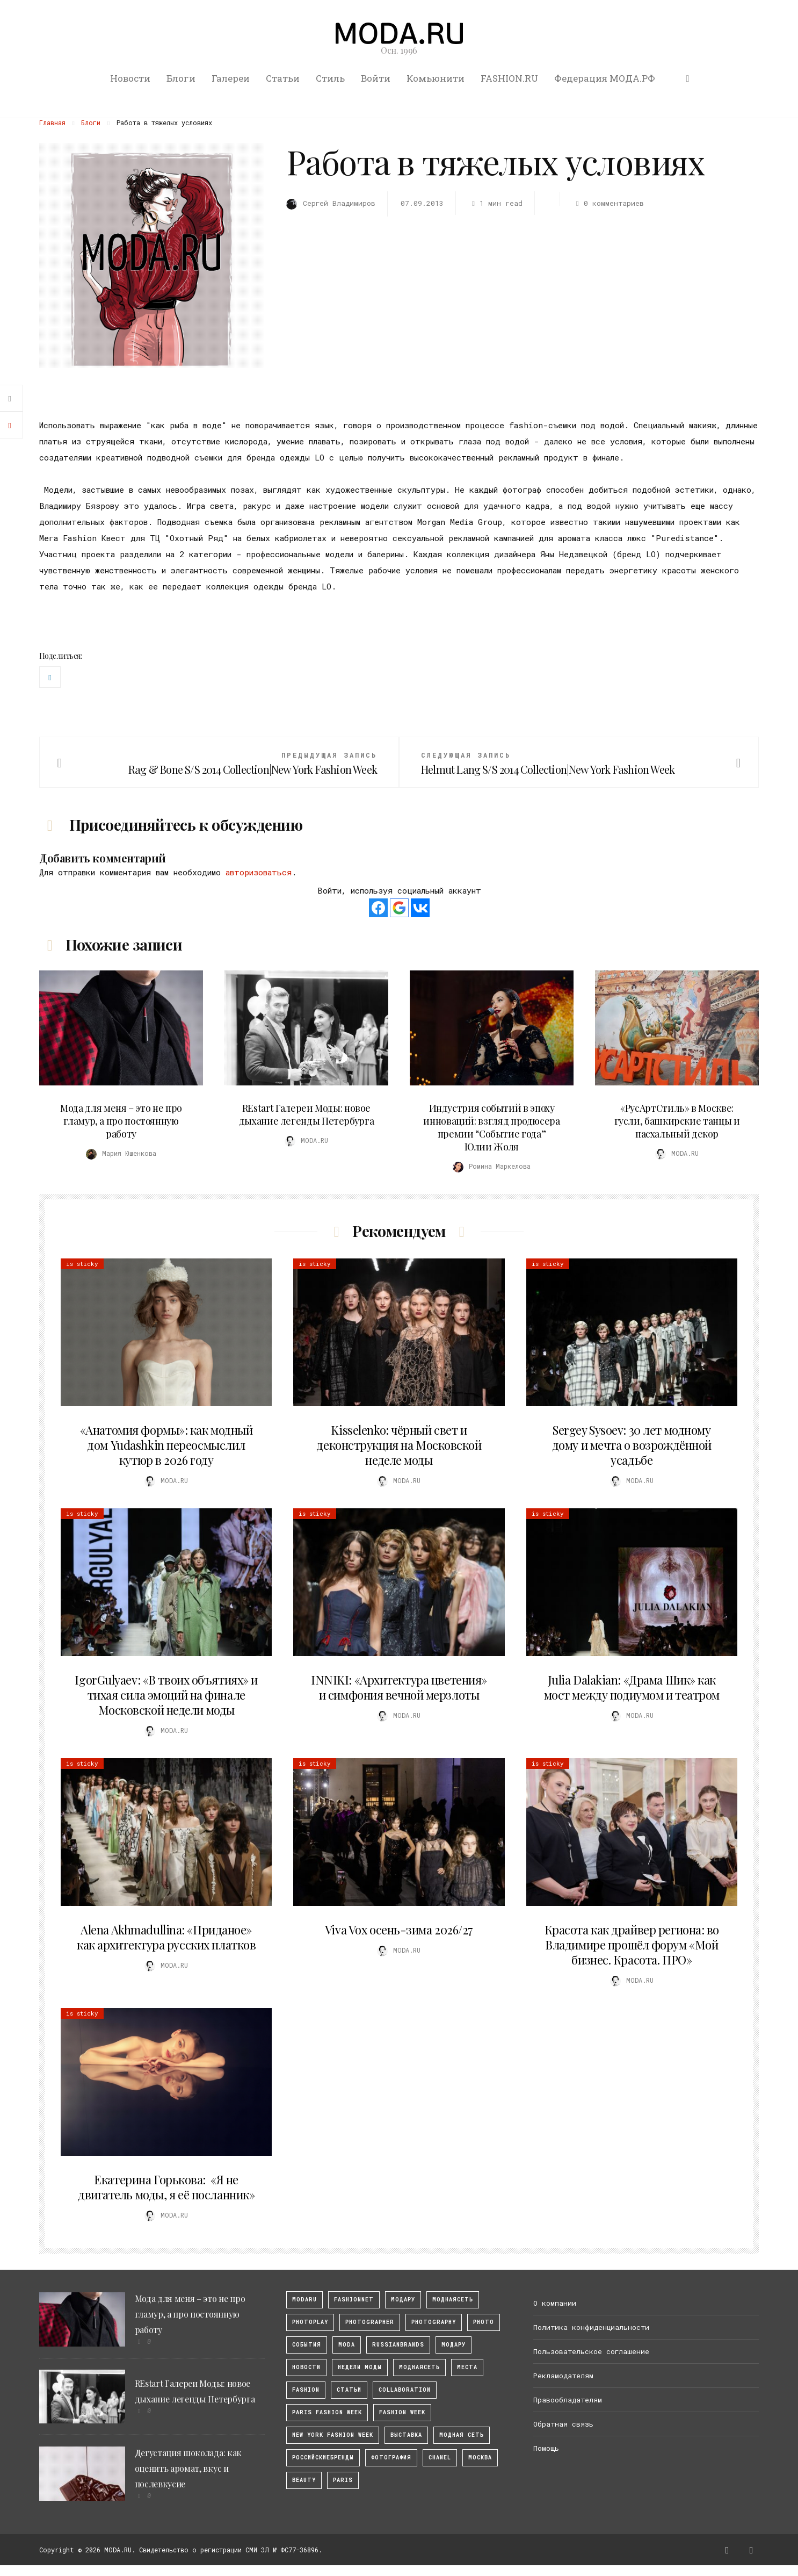 Image resolution: width=798 pixels, height=2576 pixels. What do you see at coordinates (360, 2367) in the screenshot?
I see `Недели моды` at bounding box center [360, 2367].